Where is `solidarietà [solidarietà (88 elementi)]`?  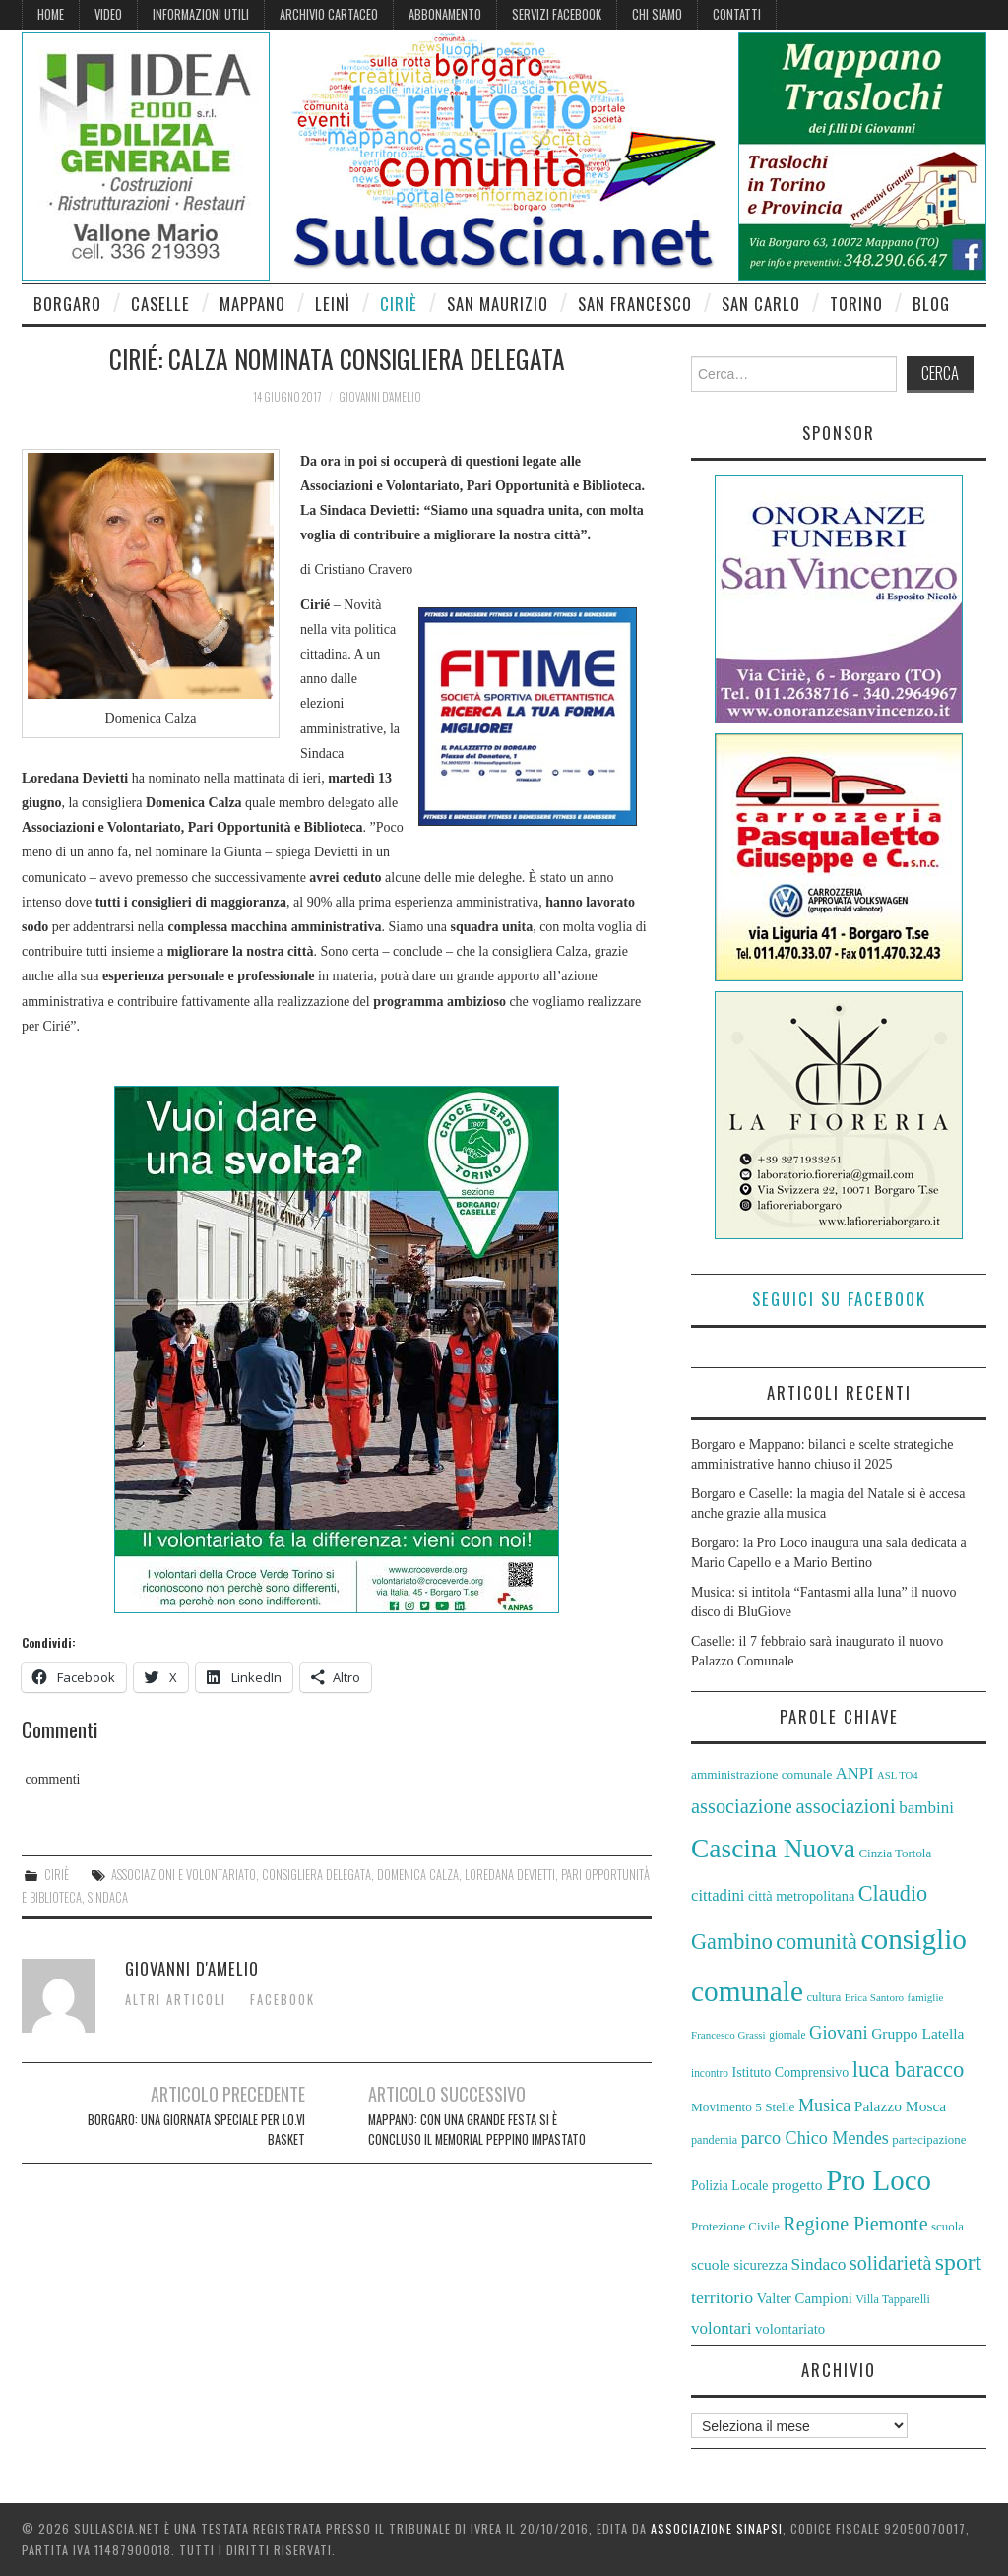
solidarietà [solidarietà (88 elementi)] is located at coordinates (890, 2263).